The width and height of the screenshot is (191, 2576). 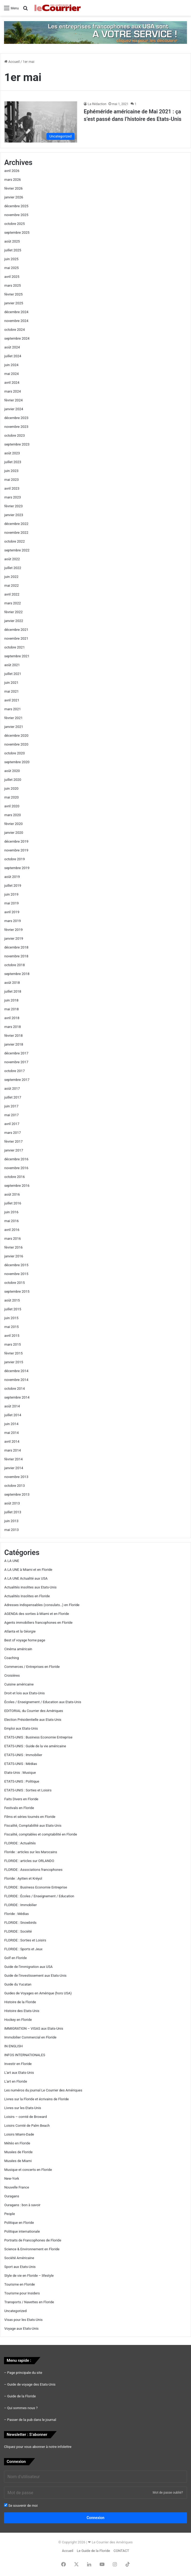 What do you see at coordinates (14, 1389) in the screenshot?
I see `octobre 2014` at bounding box center [14, 1389].